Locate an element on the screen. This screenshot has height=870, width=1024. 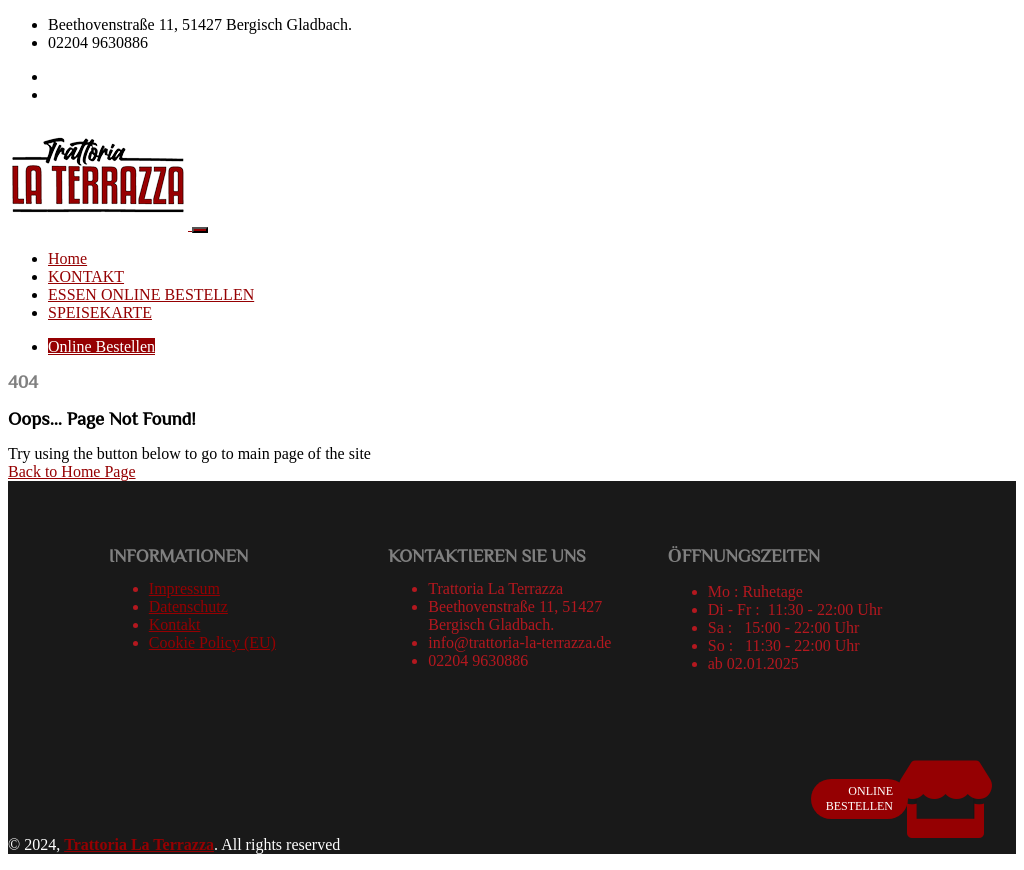
Datenschutz is located at coordinates (188, 606).